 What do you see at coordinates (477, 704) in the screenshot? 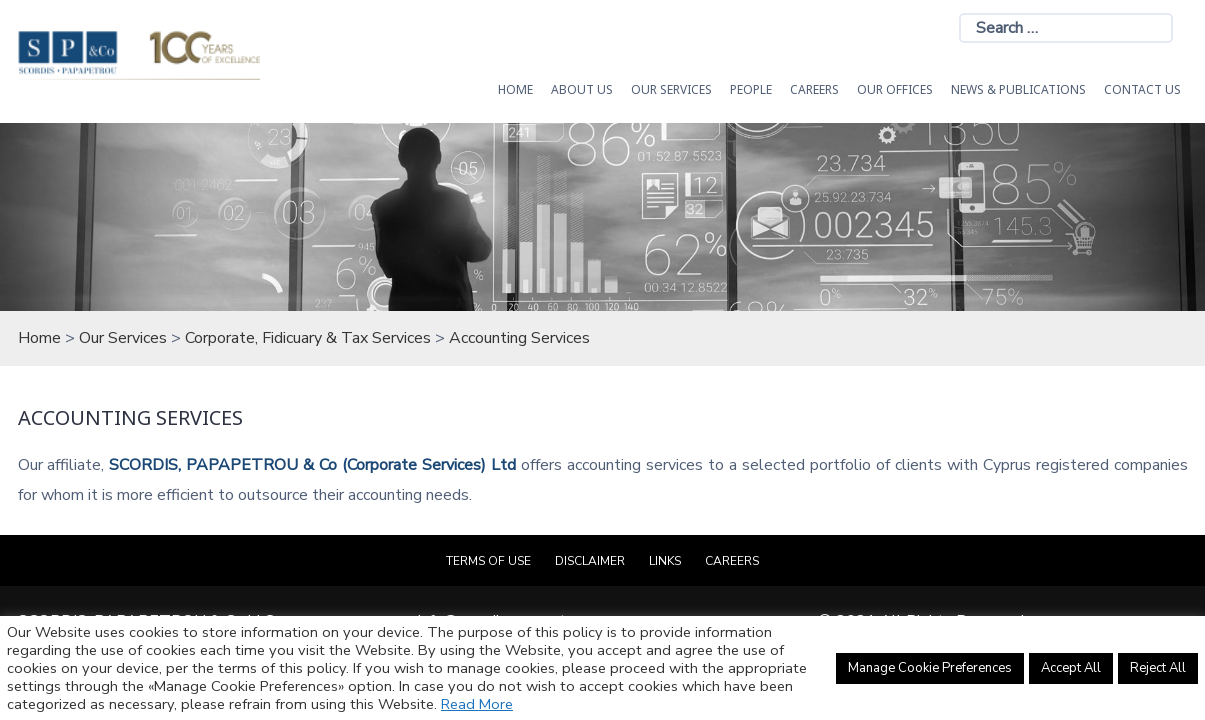
I see `Read More` at bounding box center [477, 704].